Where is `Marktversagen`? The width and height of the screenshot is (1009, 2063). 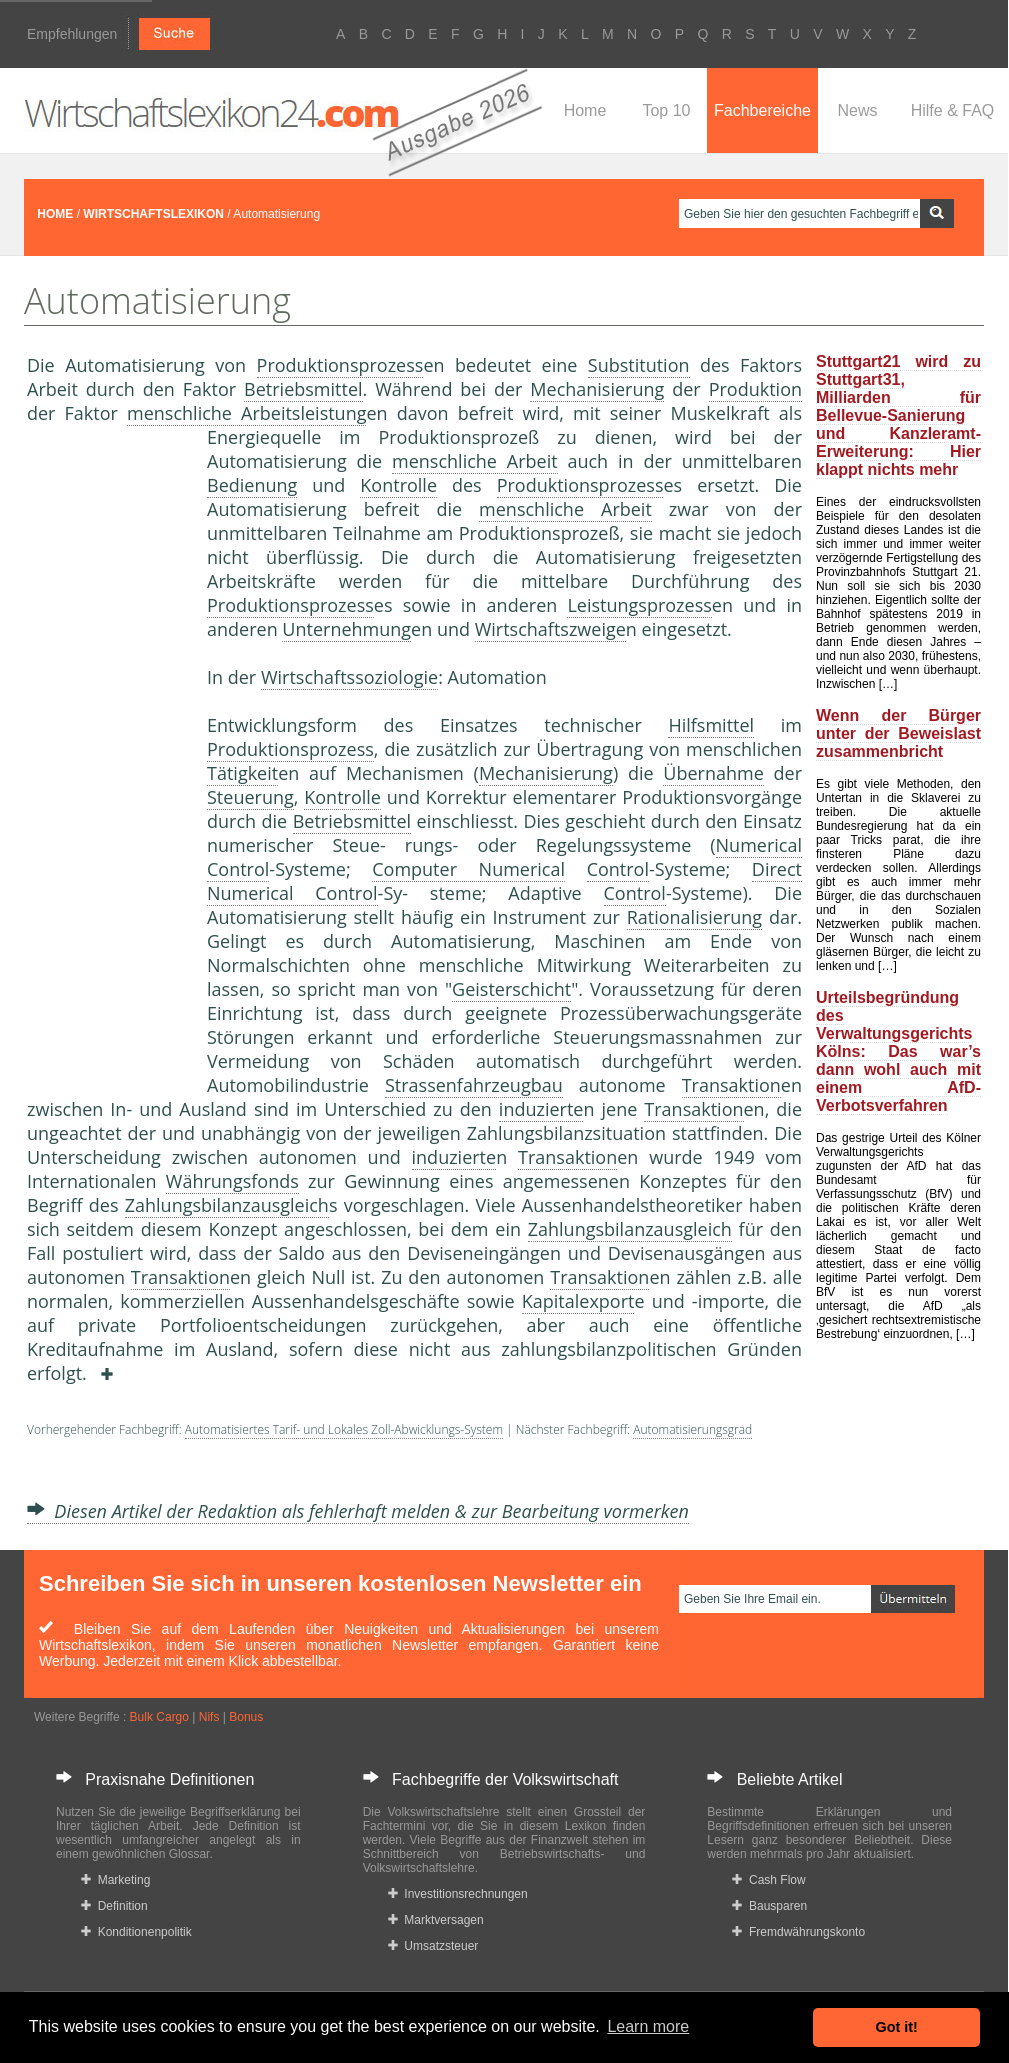
Marktversagen is located at coordinates (436, 1920).